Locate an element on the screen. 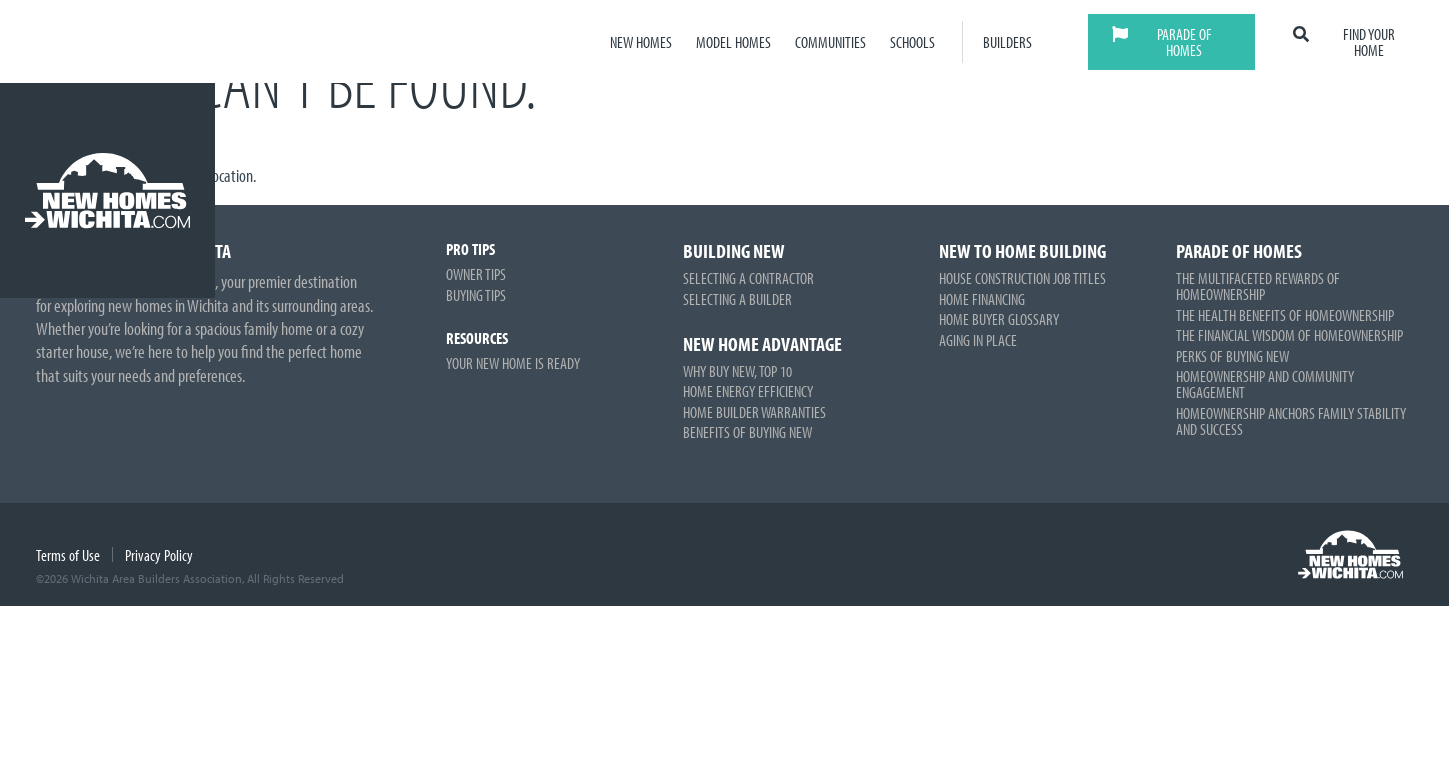 The height and width of the screenshot is (767, 1449). Why Buy New, Top 10 is located at coordinates (737, 371).